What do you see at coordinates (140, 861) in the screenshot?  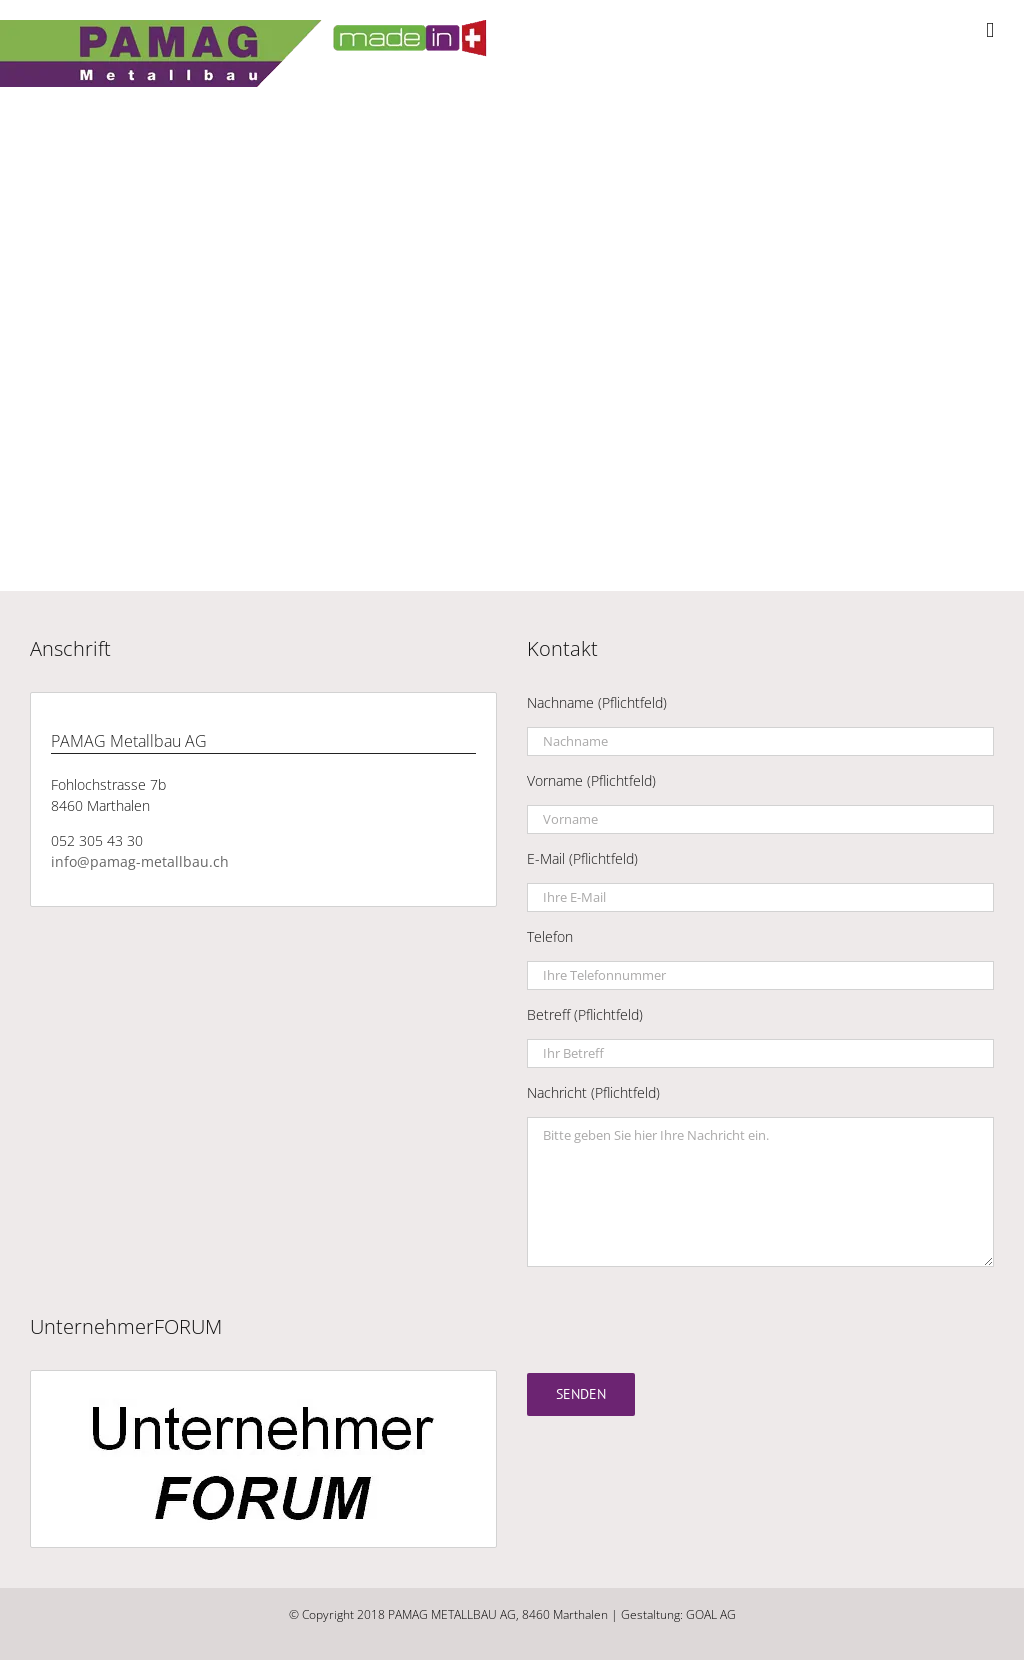 I see `info@pamag-metallbau.ch` at bounding box center [140, 861].